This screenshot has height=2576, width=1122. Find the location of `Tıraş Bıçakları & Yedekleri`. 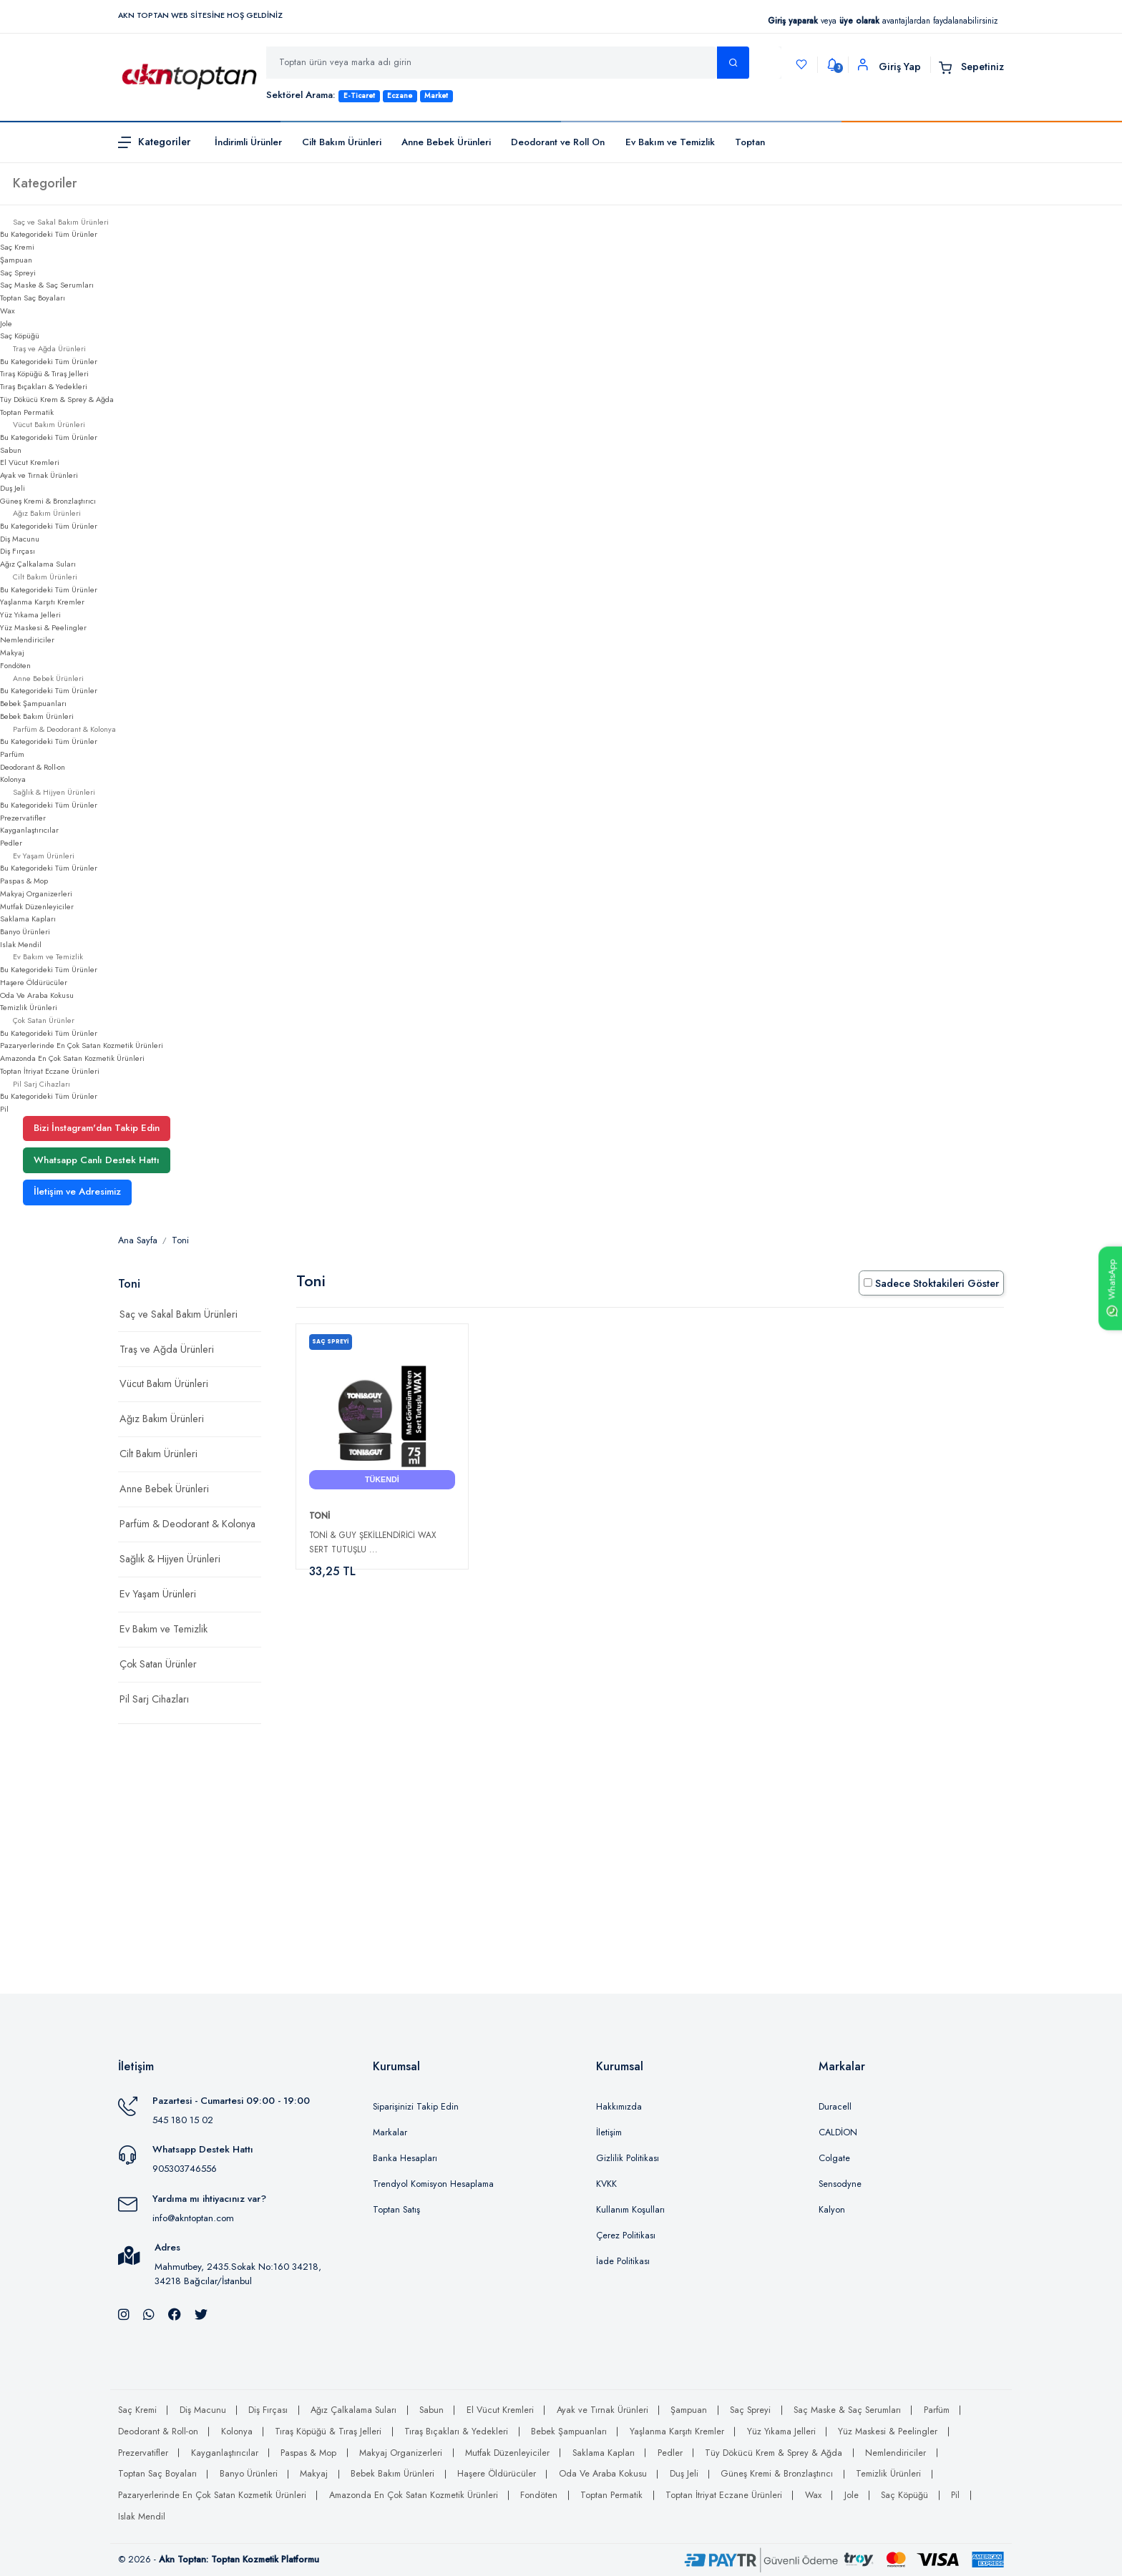

Tıraş Bıçakları & Yedekleri is located at coordinates (43, 386).